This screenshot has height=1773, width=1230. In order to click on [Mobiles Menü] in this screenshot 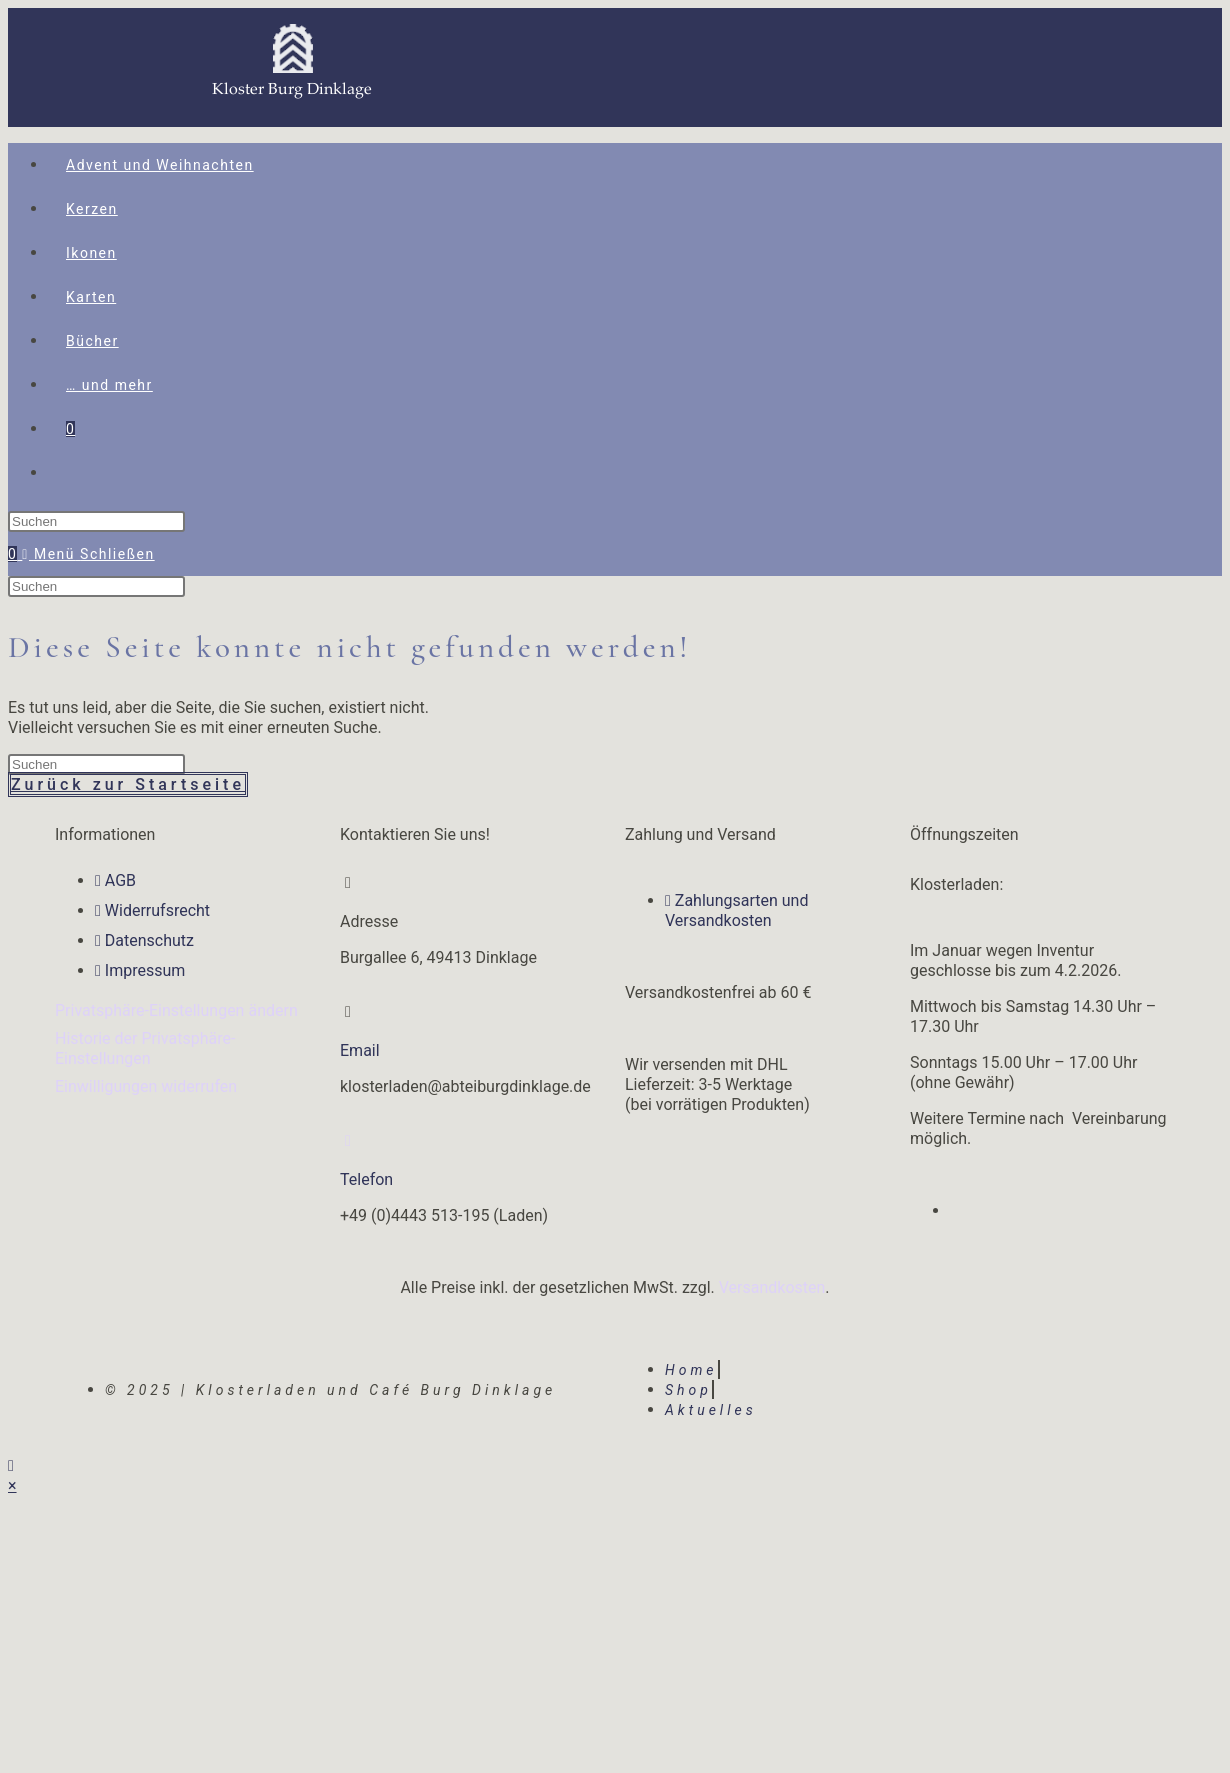, I will do `click(88, 554)`.